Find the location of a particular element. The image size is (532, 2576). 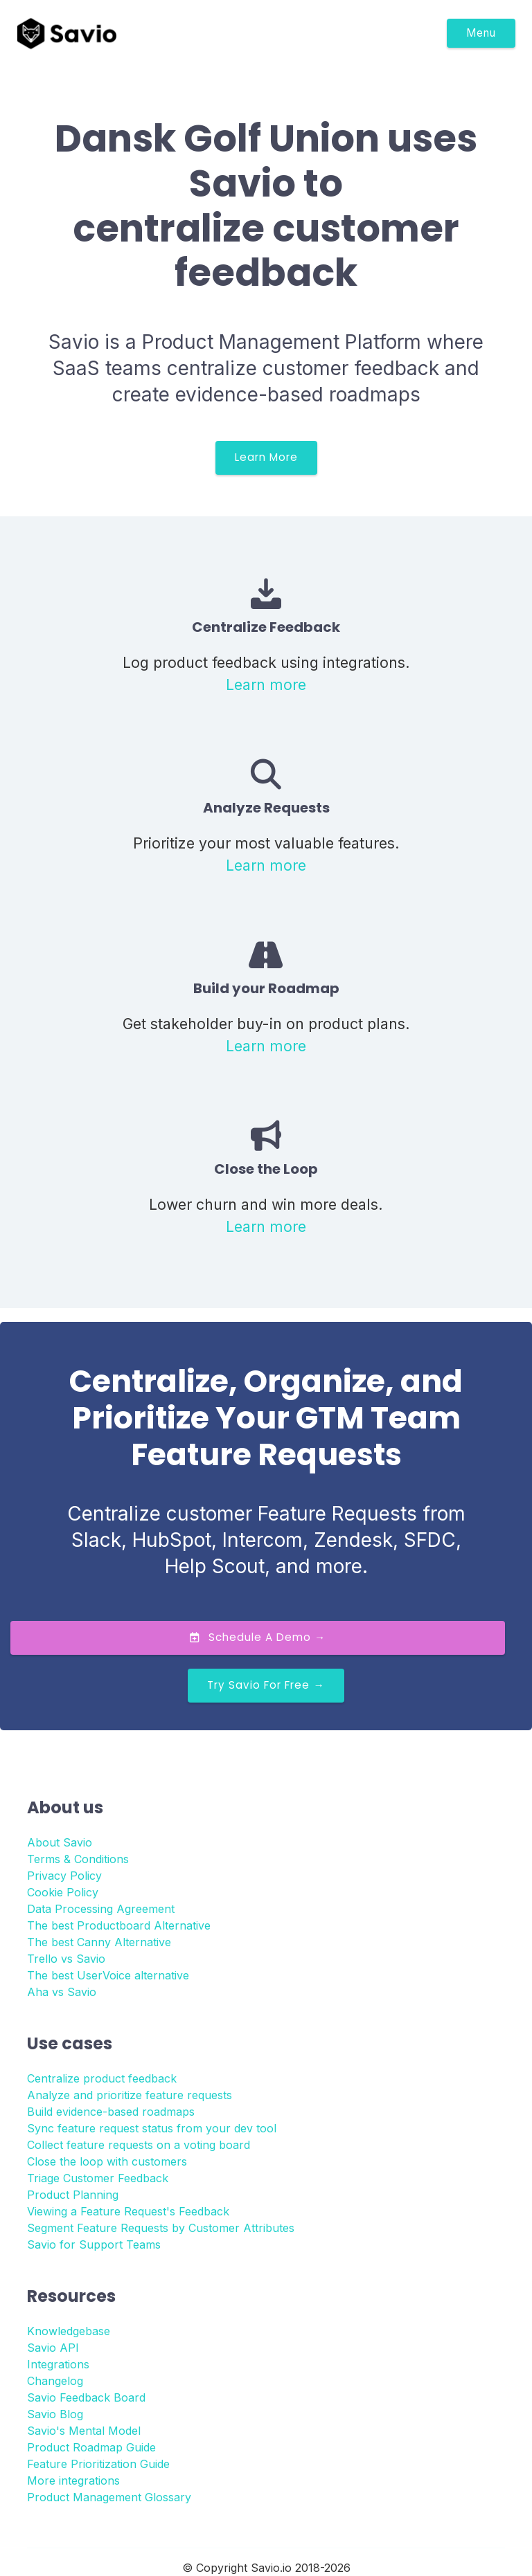

Cookie Policy is located at coordinates (62, 1892).